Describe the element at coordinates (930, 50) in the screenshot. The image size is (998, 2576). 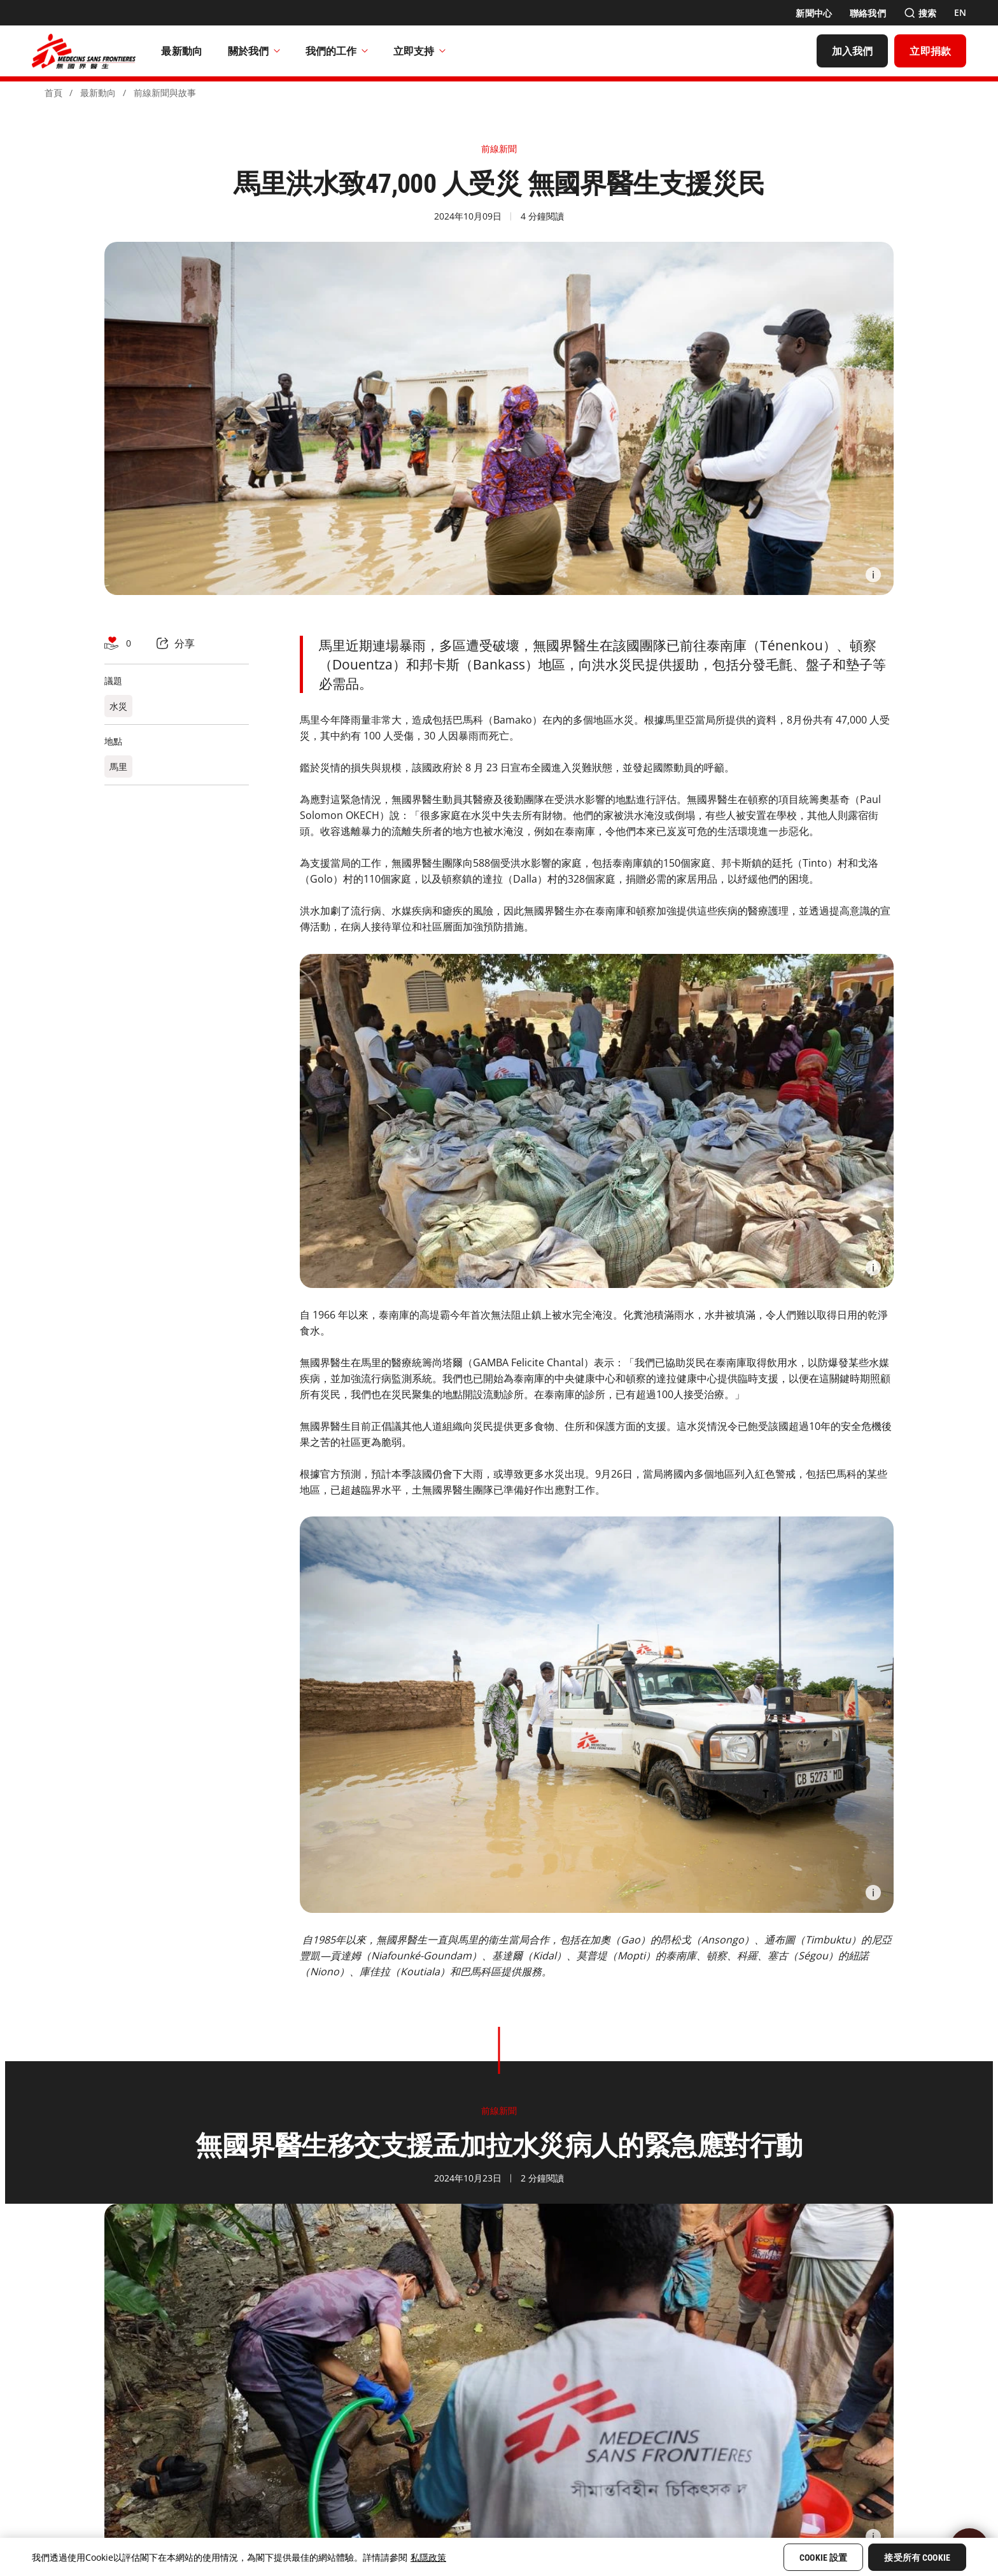
I see `[立即捐款]` at that location.